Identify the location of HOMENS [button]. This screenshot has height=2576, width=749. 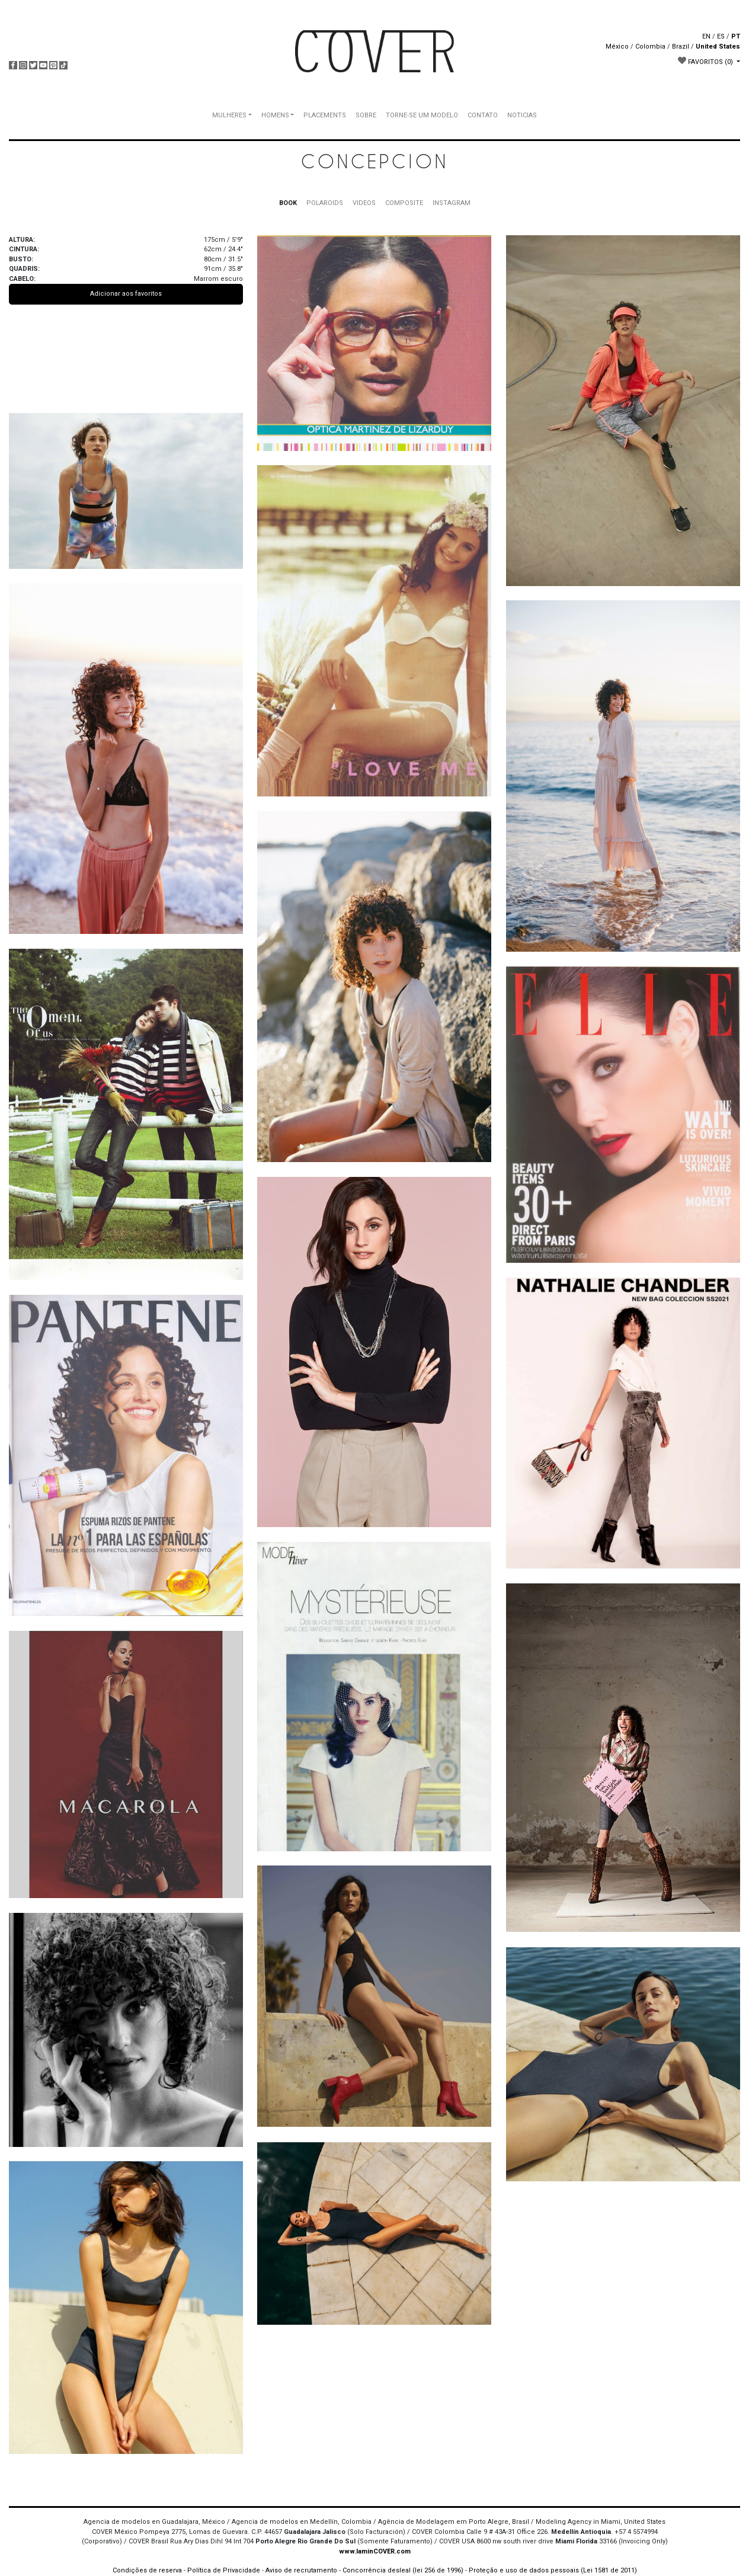
(275, 115).